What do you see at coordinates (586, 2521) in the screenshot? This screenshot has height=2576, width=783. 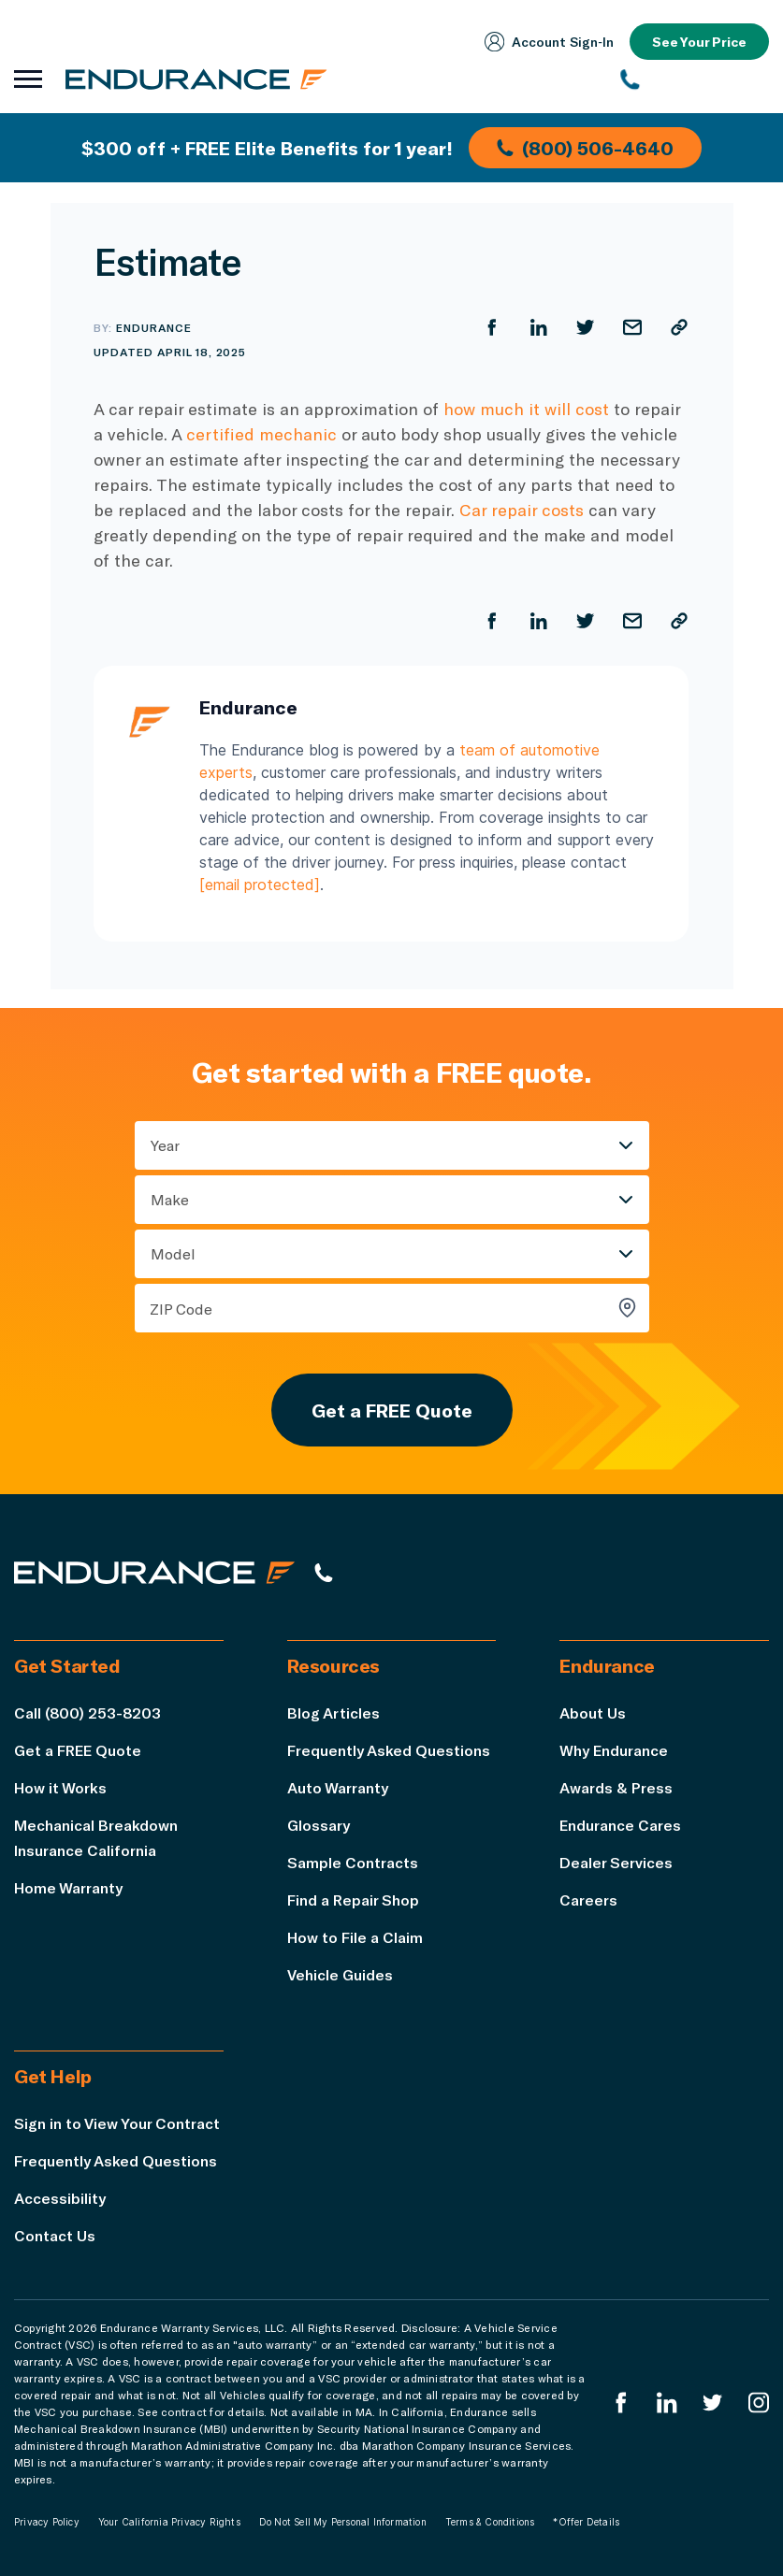 I see `*Offer Details` at bounding box center [586, 2521].